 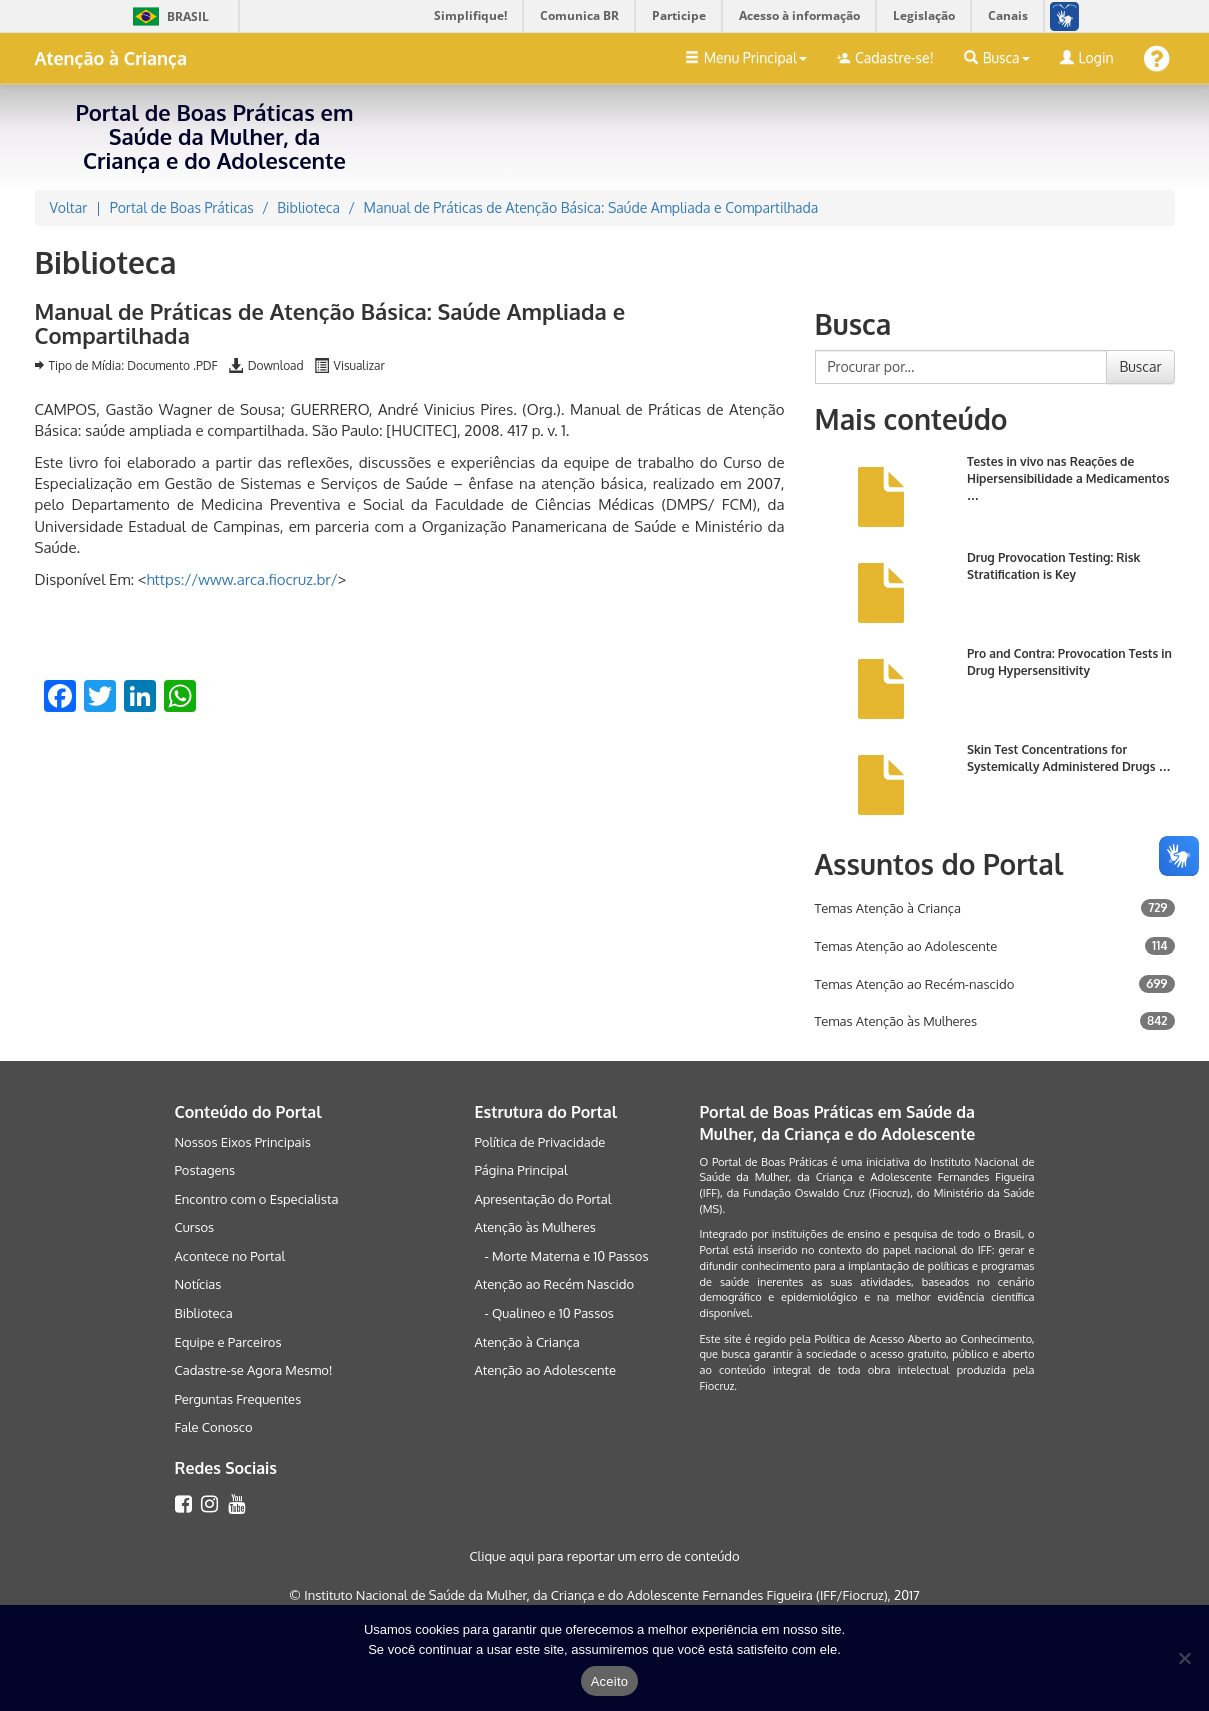 What do you see at coordinates (554, 1284) in the screenshot?
I see `Atenção ao Recém Nascido` at bounding box center [554, 1284].